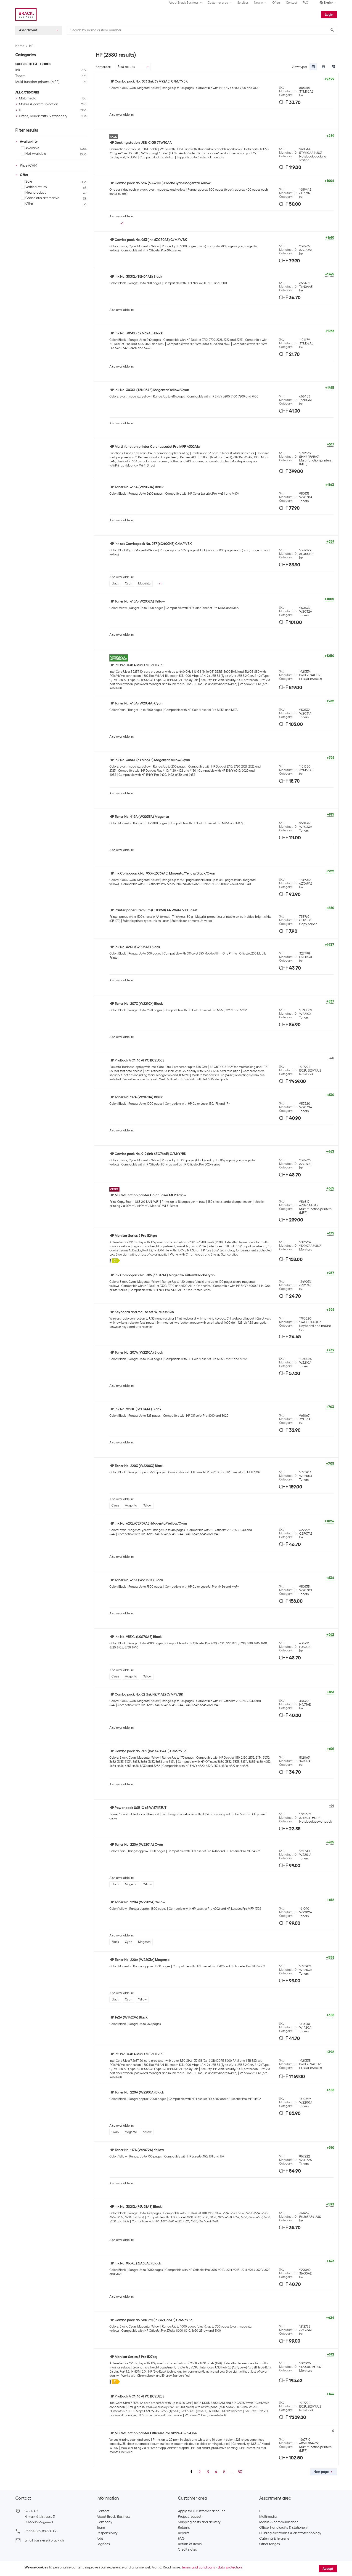 This screenshot has width=352, height=2576. I want to click on HP Toner No. 220A (W2203A) Magenta, so click(139, 1960).